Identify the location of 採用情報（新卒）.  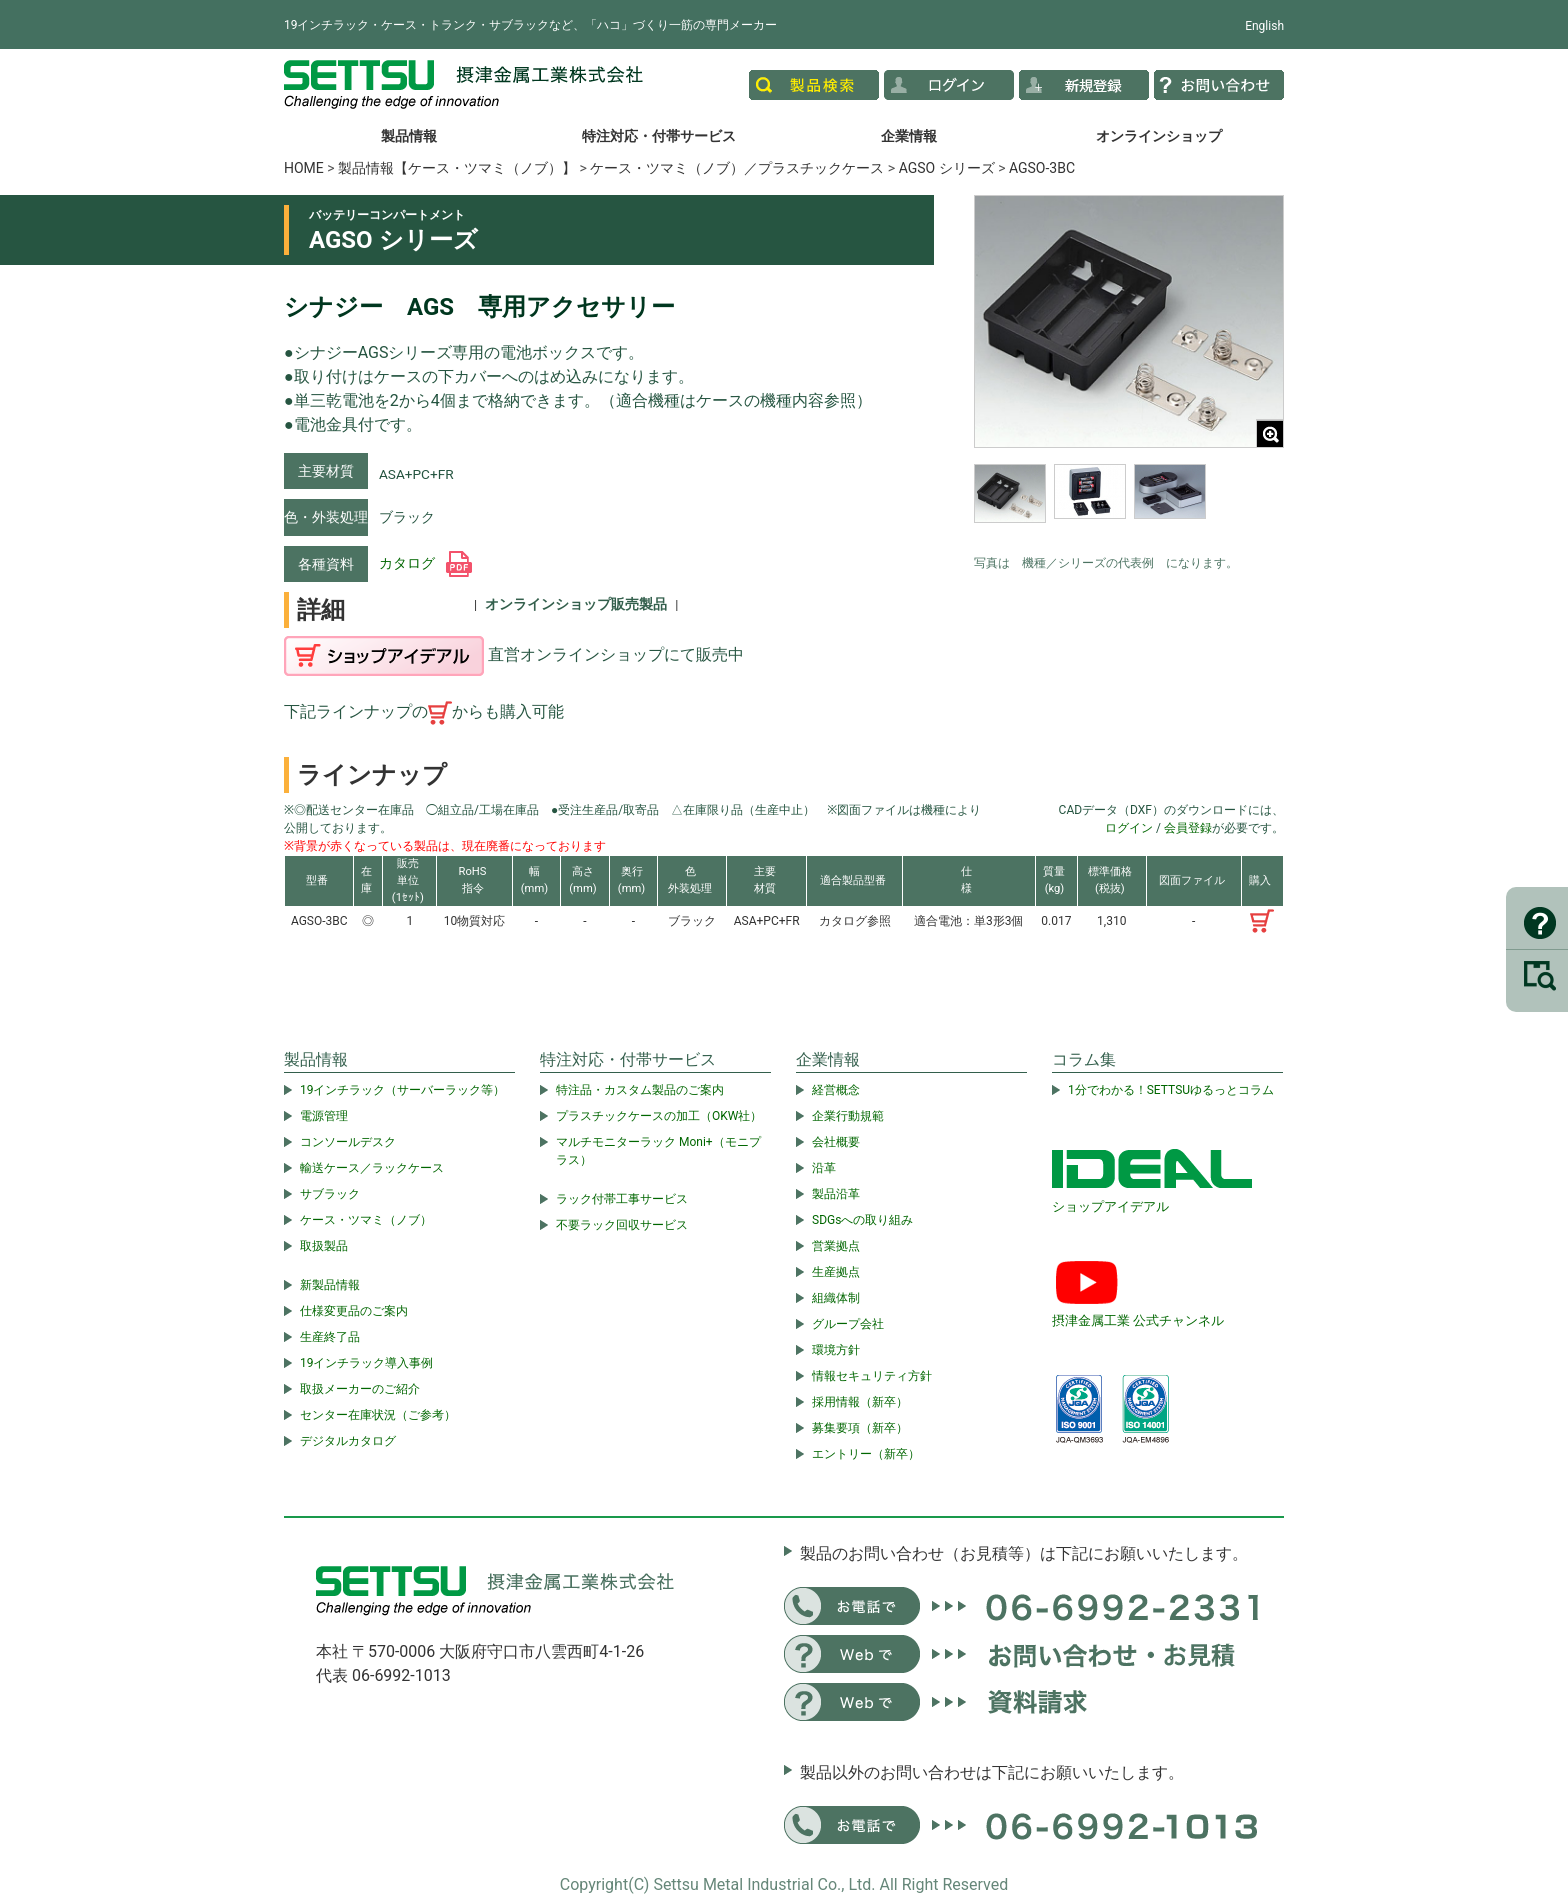
(860, 1402).